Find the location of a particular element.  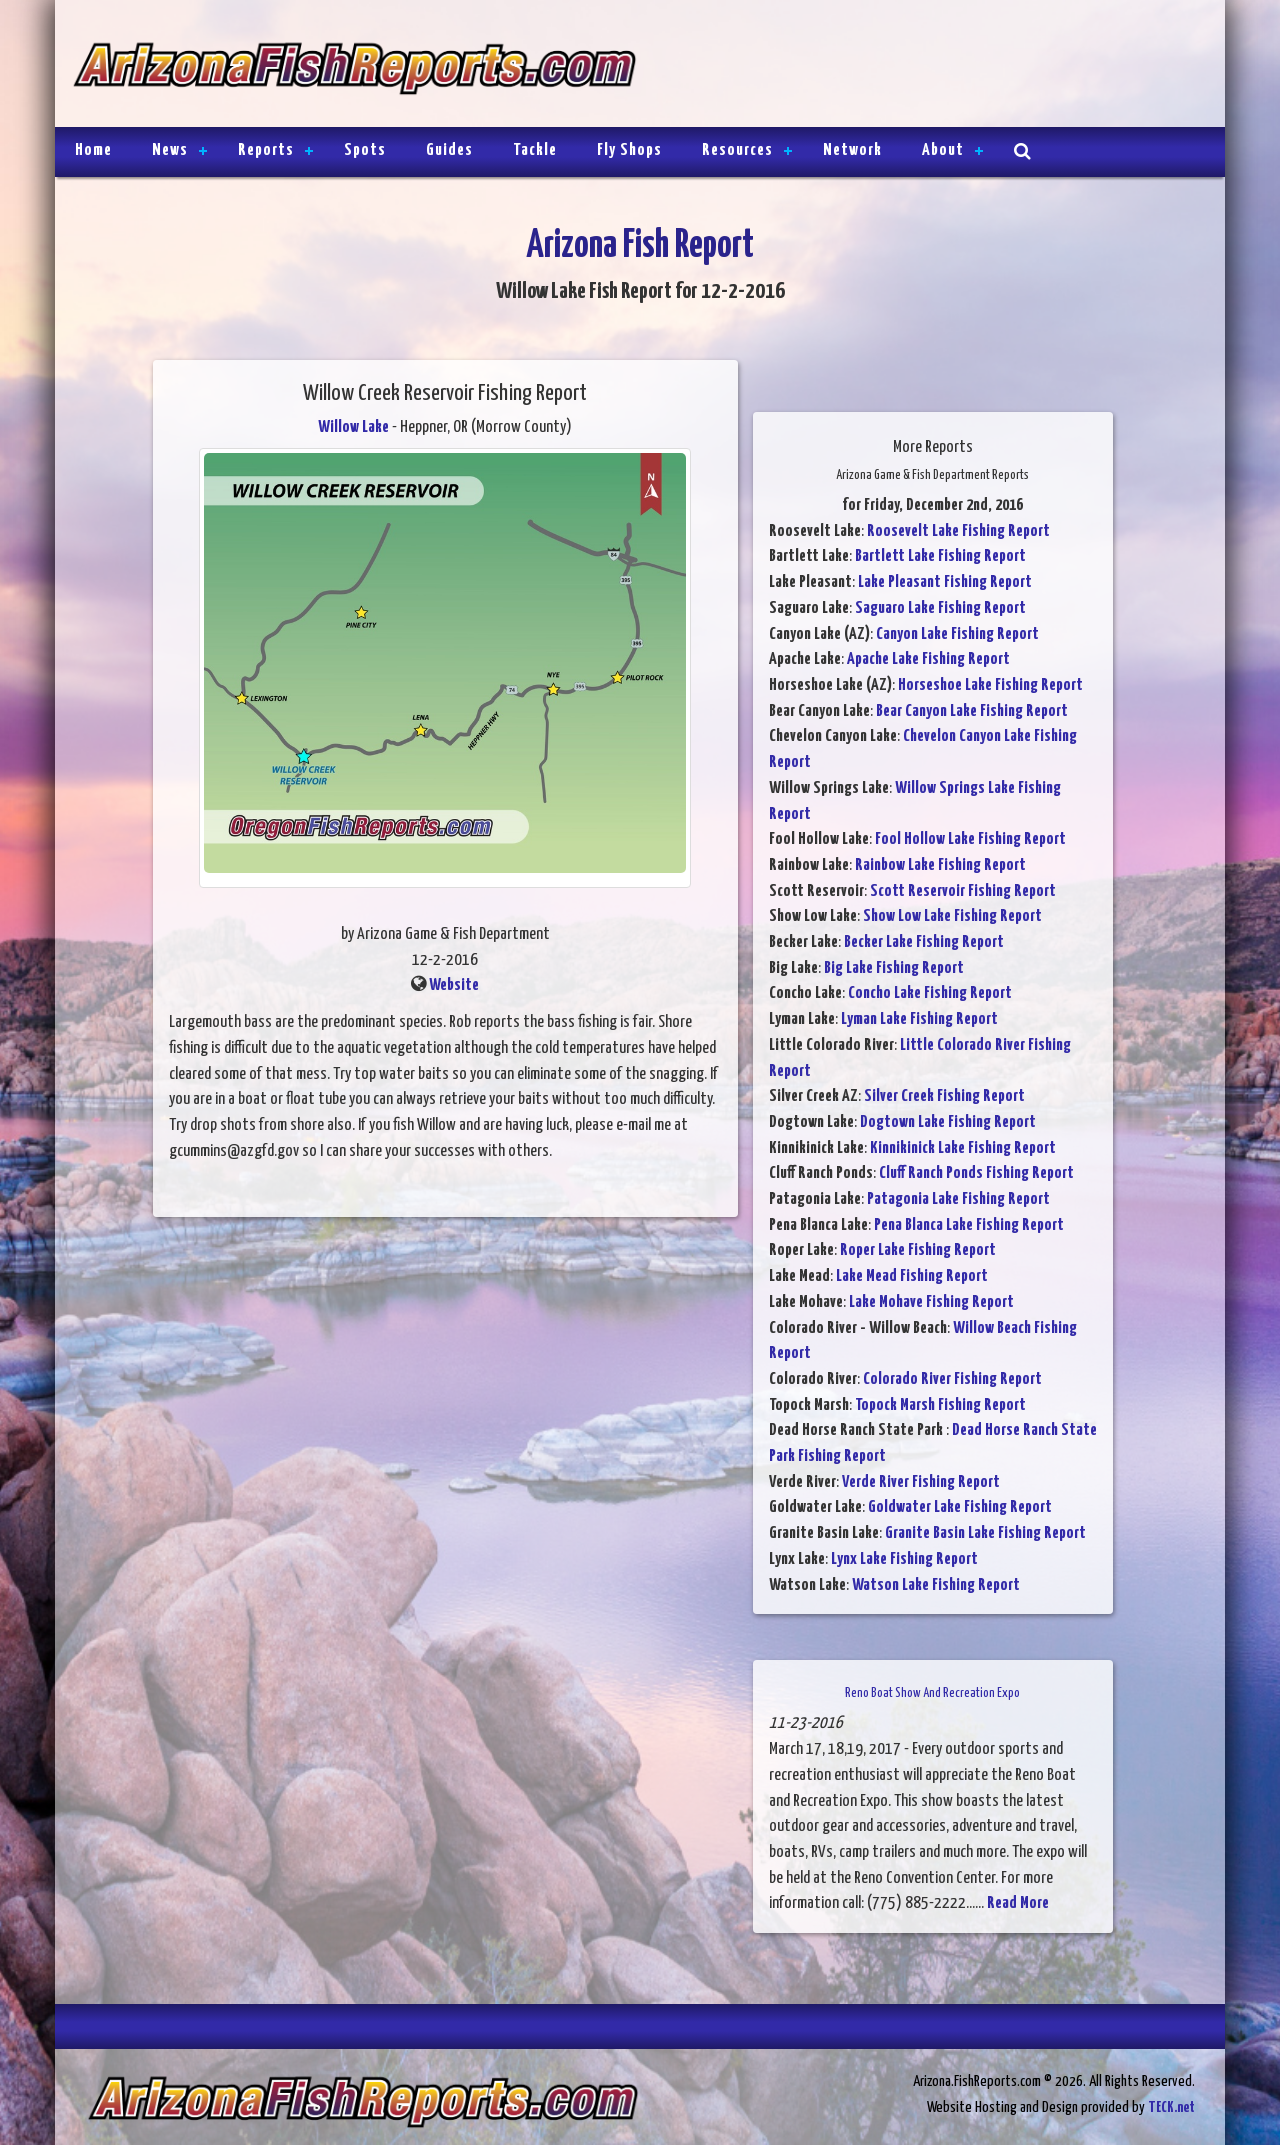

Lake Pleasant Fishing Report is located at coordinates (945, 582).